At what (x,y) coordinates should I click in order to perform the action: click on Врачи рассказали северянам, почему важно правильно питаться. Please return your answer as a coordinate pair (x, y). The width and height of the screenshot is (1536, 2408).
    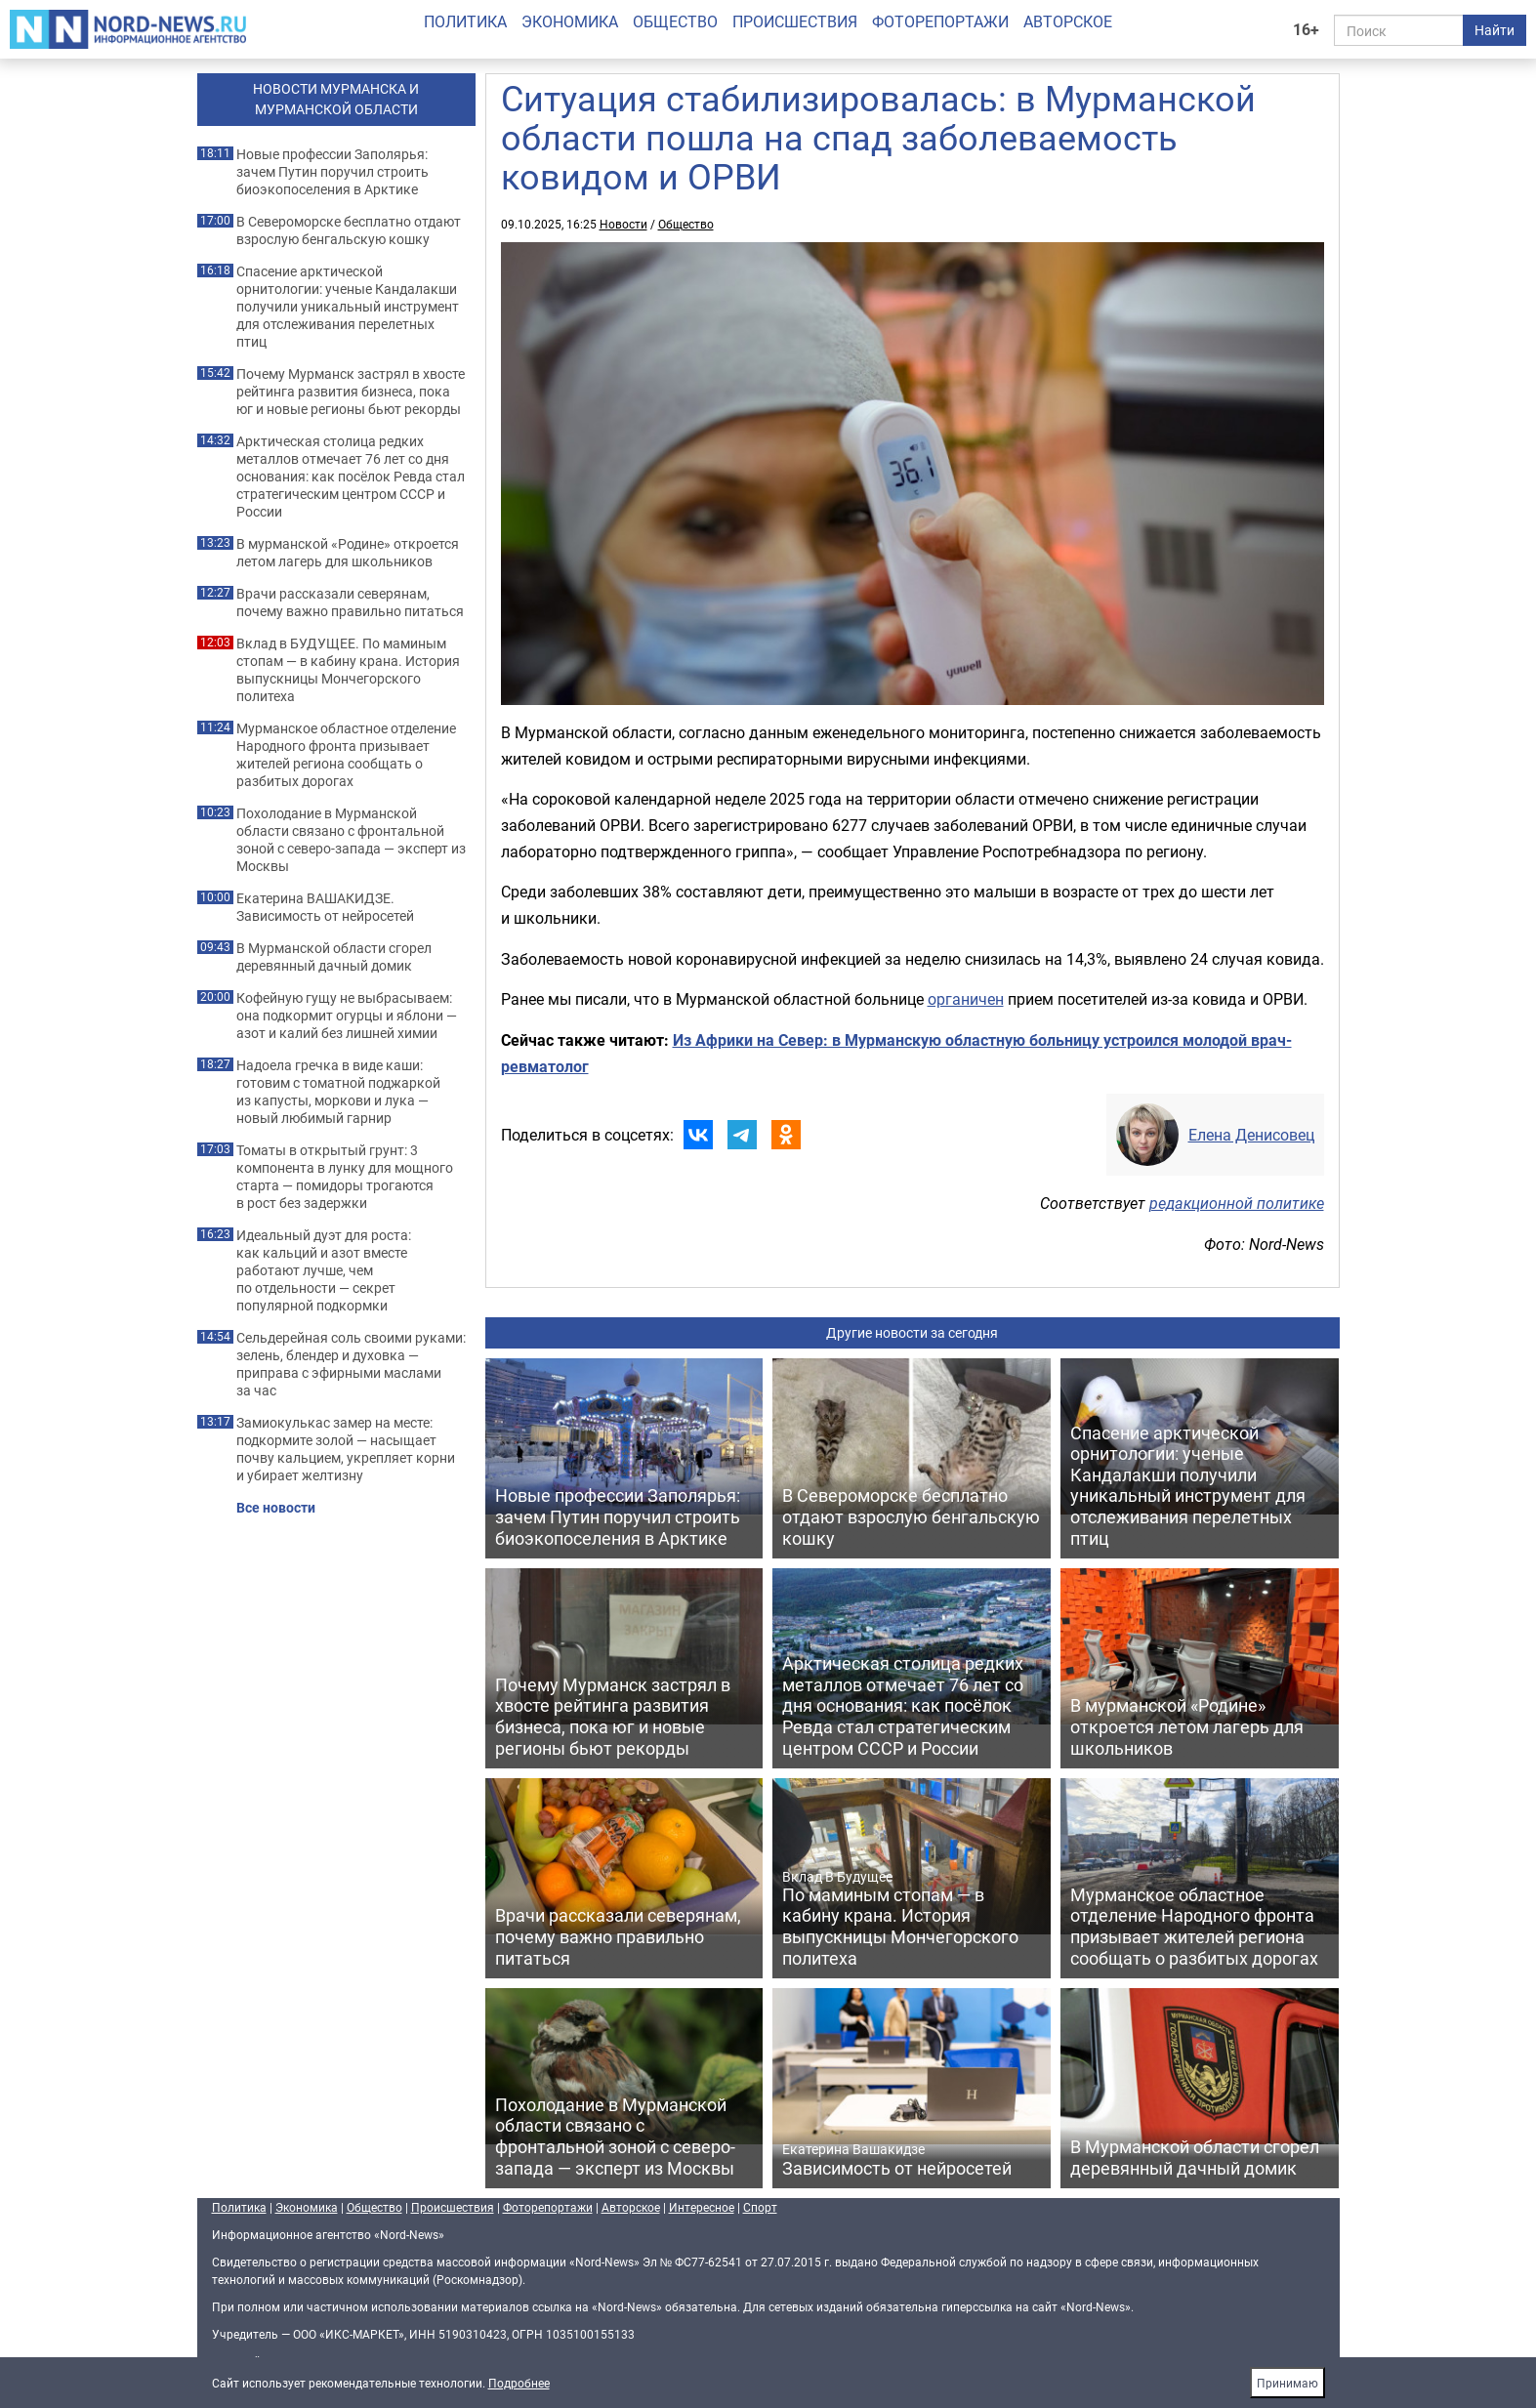
    Looking at the image, I should click on (350, 602).